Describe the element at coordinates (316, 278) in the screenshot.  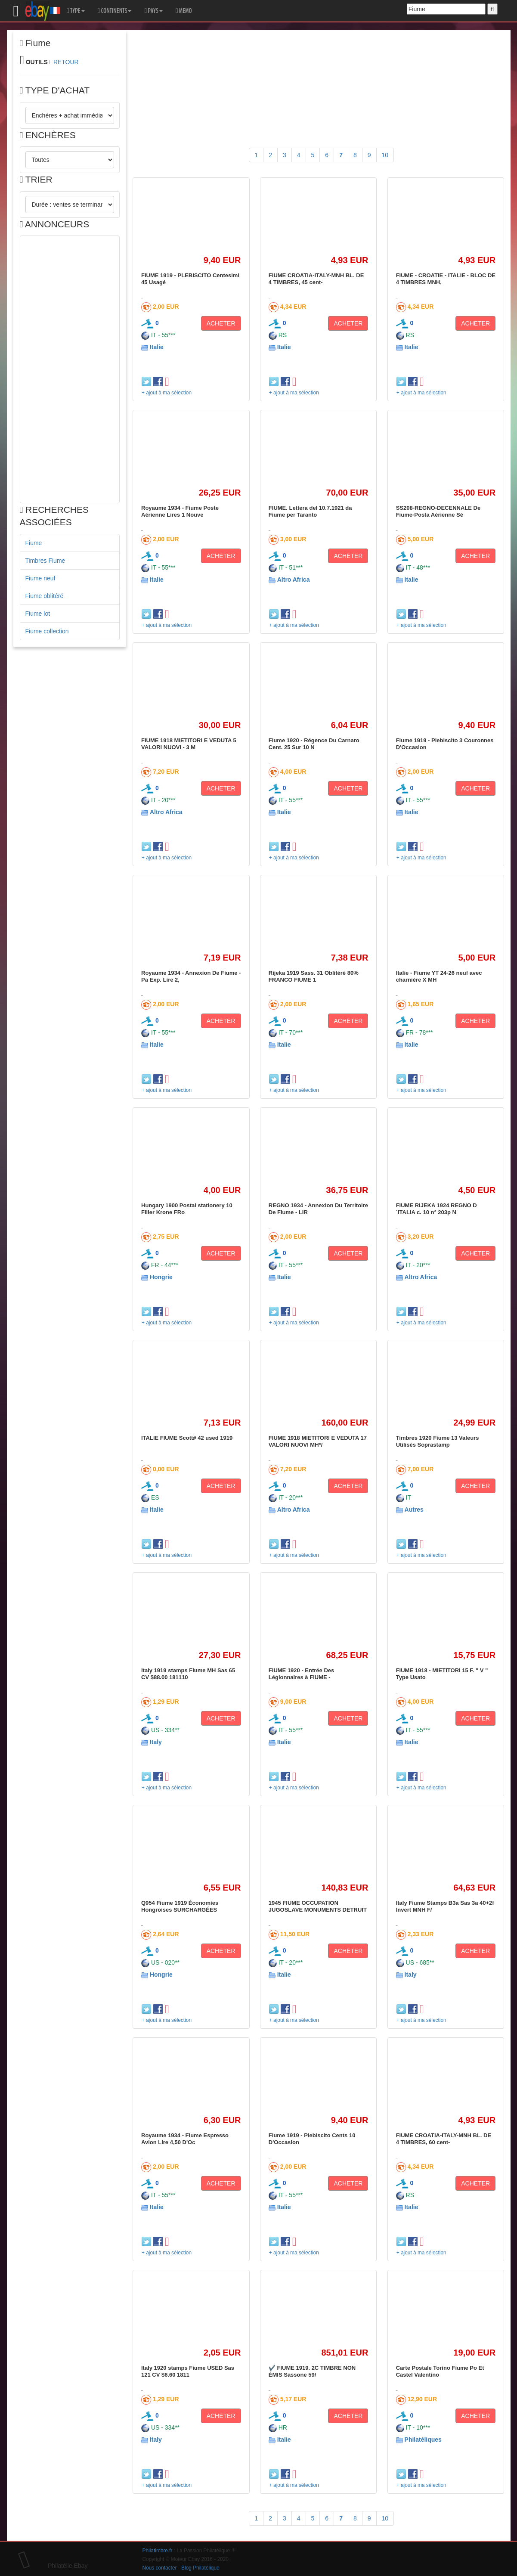
I see `FIUME CROATIA-ITALY-MNH BL. DE 4 TIMBRES, 45 cent-` at that location.